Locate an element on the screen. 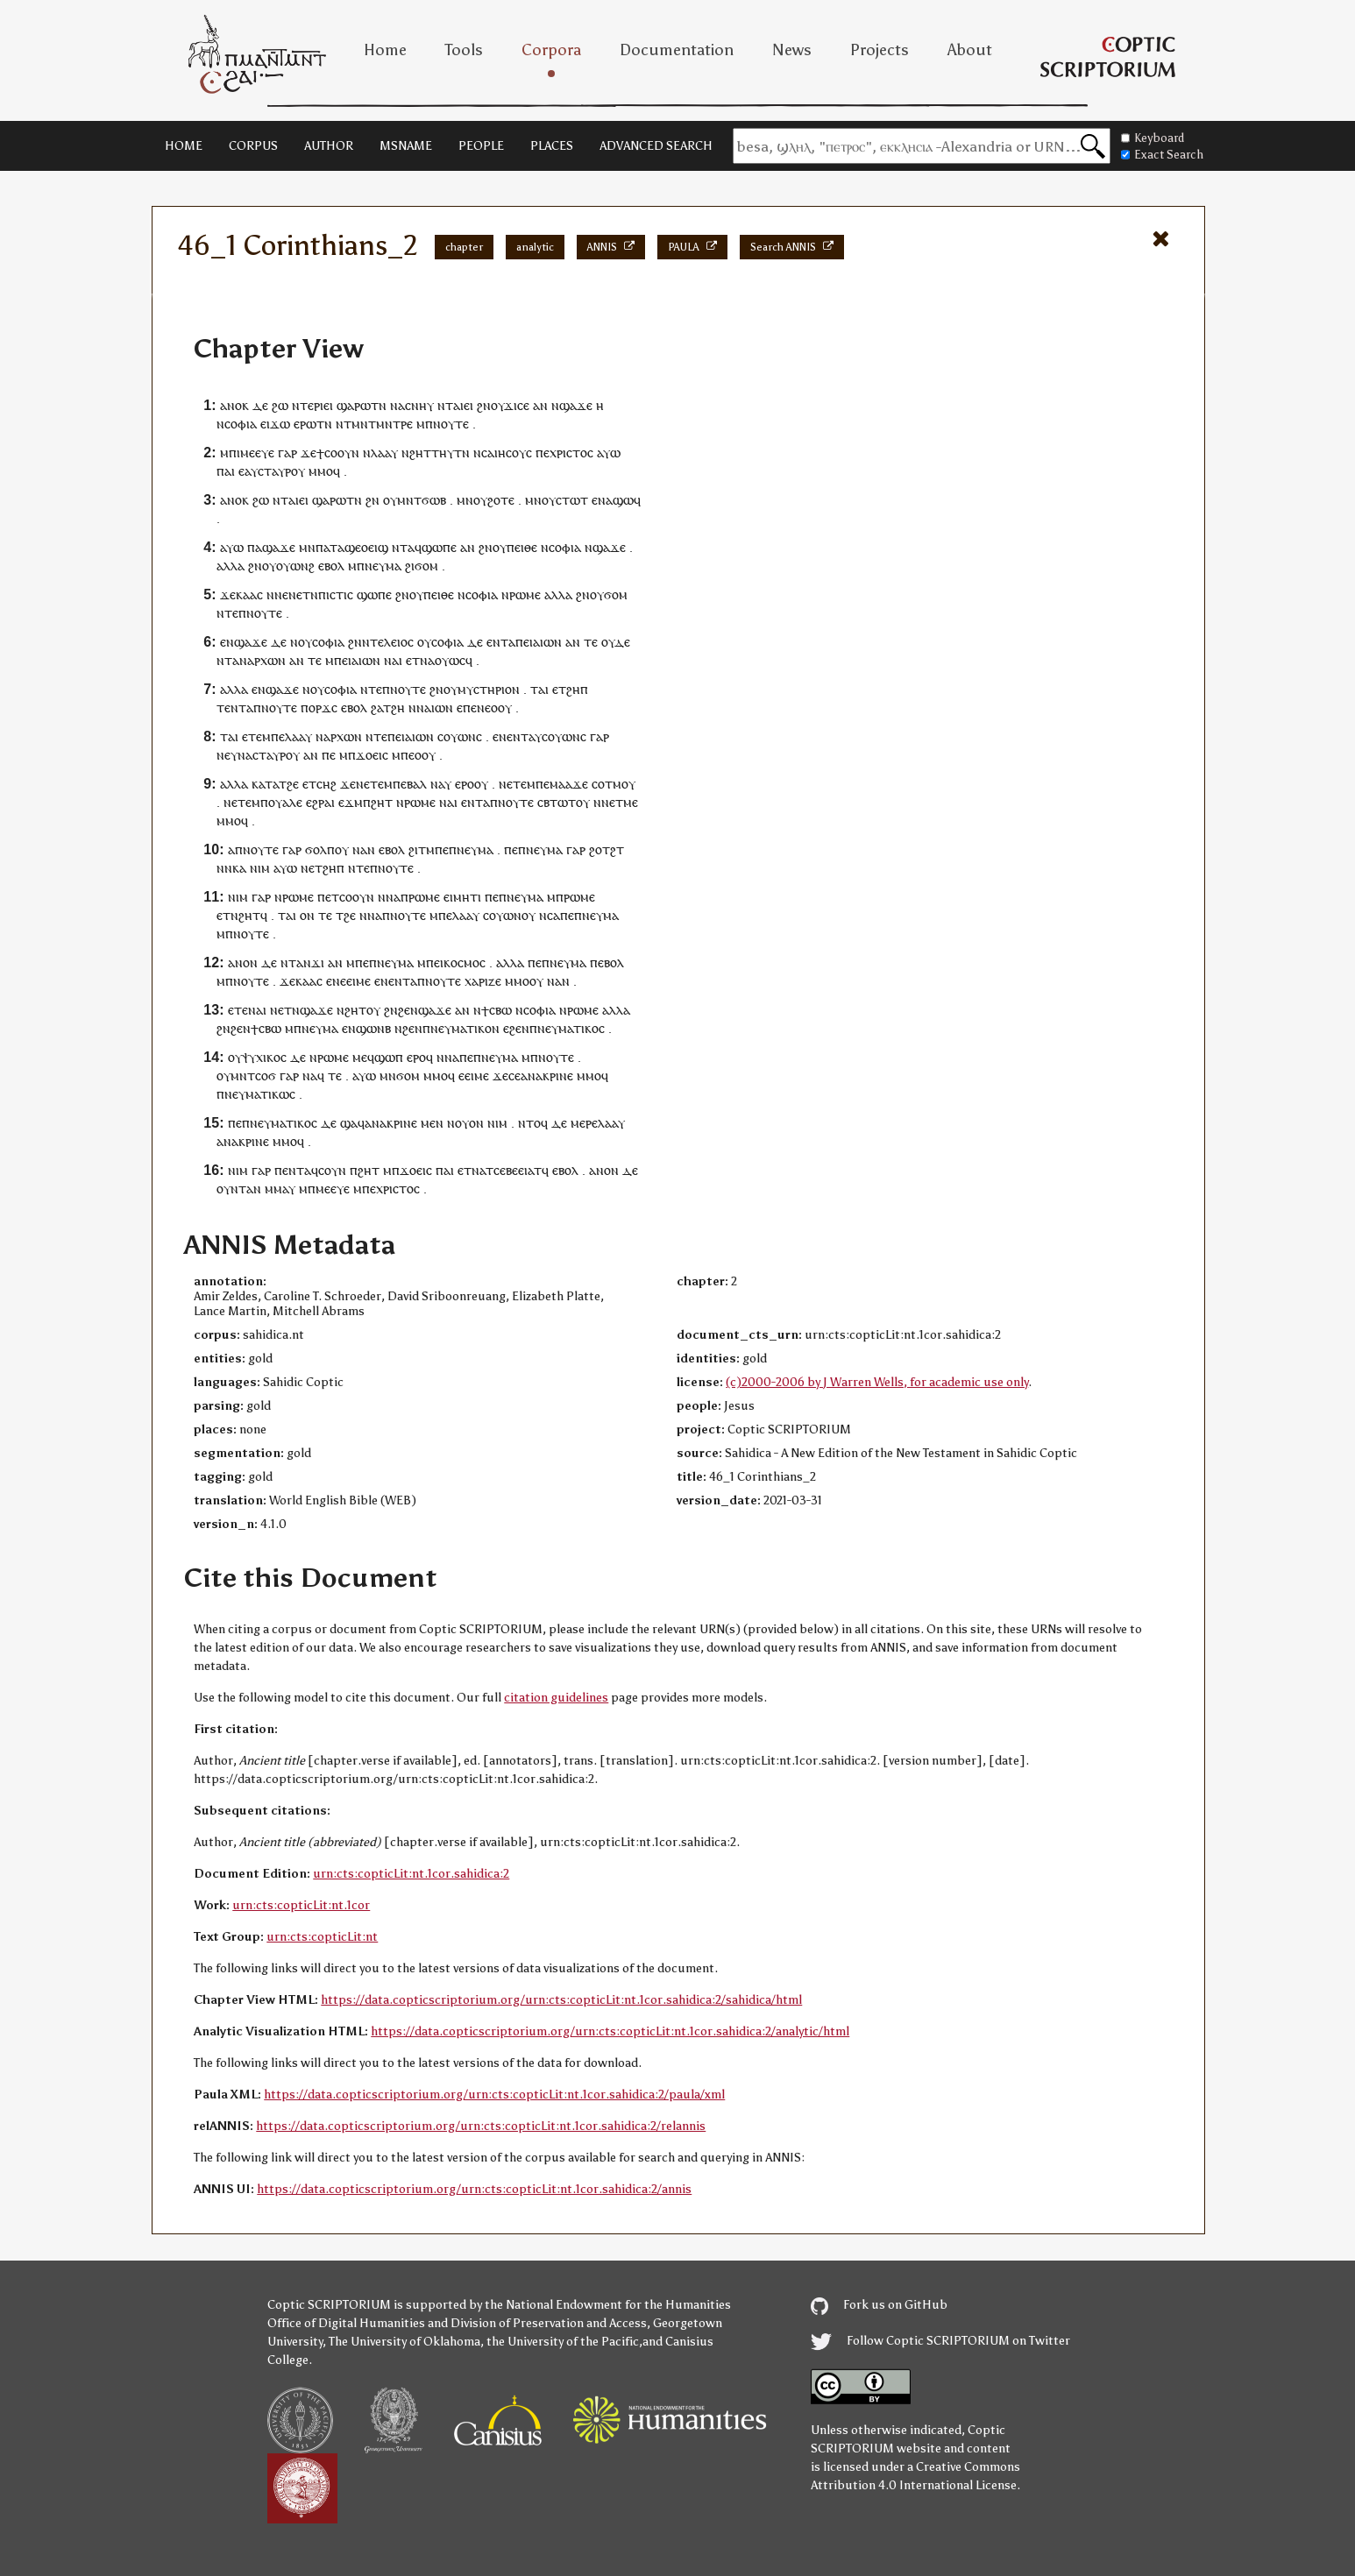  ⲡⲓⲥⲧⲓⲥ is located at coordinates (335, 594).